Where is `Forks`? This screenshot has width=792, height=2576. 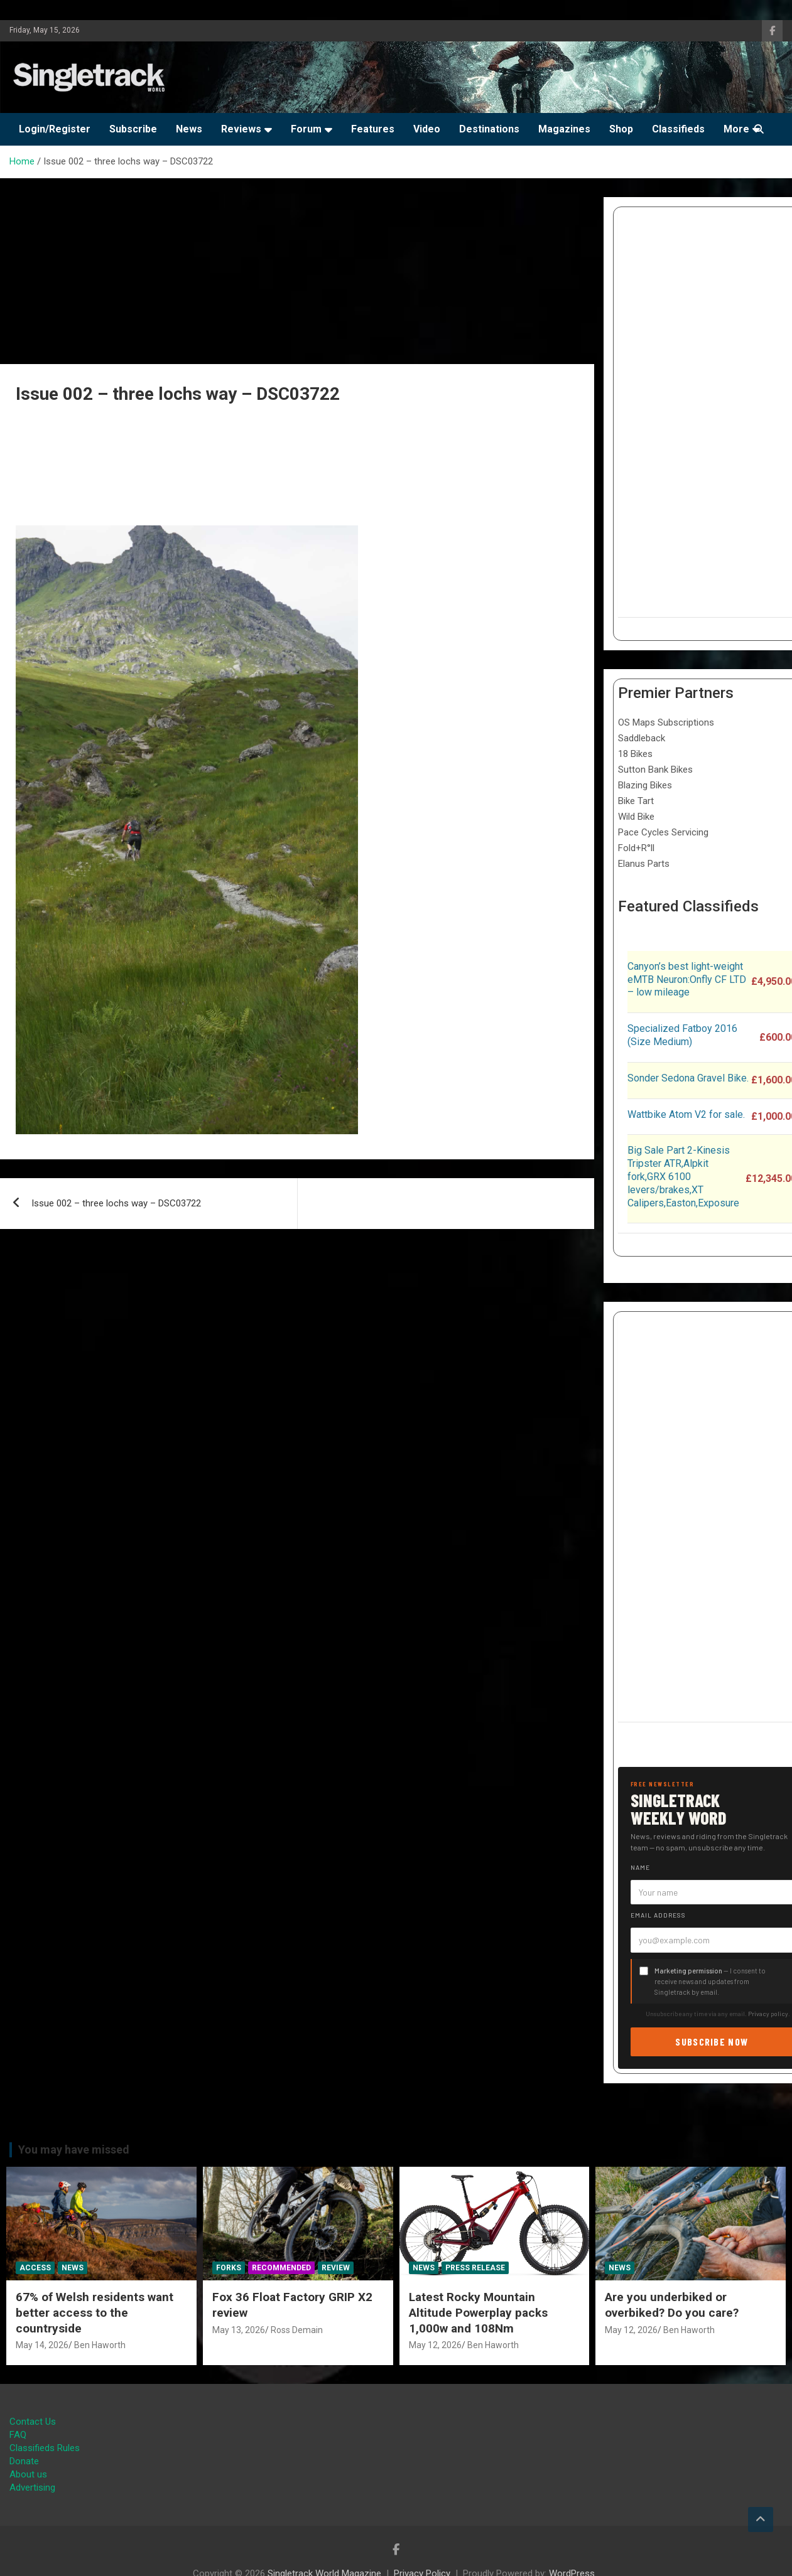
Forks is located at coordinates (228, 2267).